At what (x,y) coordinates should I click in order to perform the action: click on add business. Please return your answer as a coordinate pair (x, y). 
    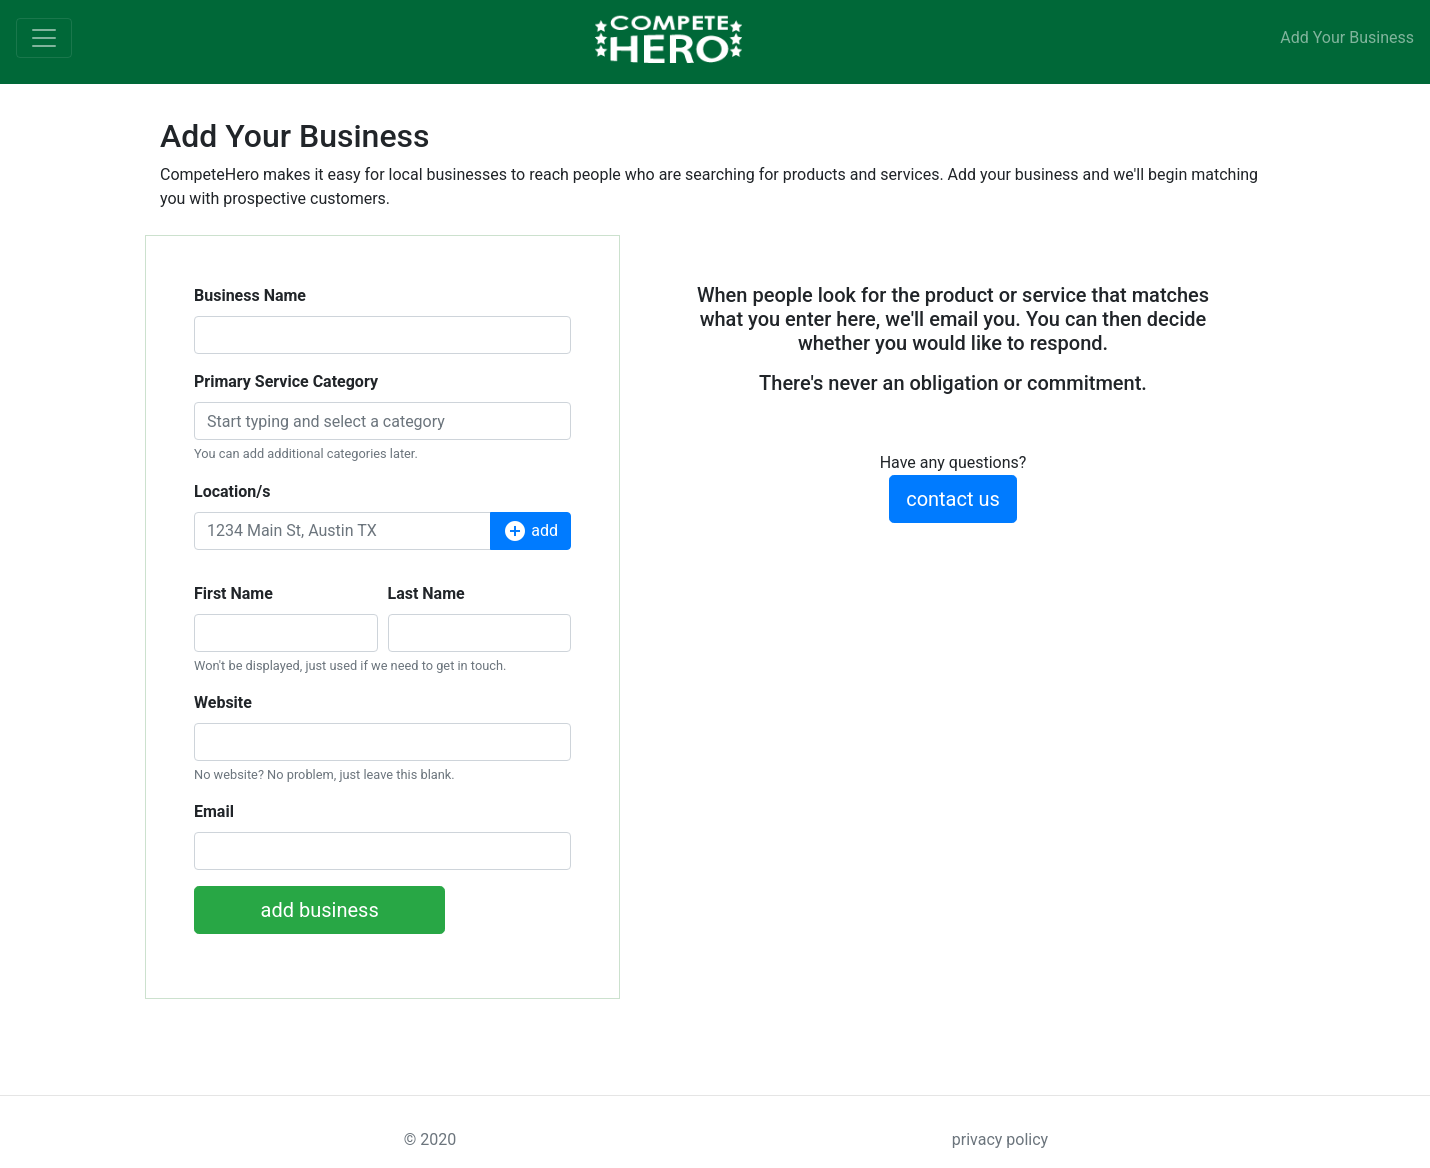
    Looking at the image, I should click on (320, 910).